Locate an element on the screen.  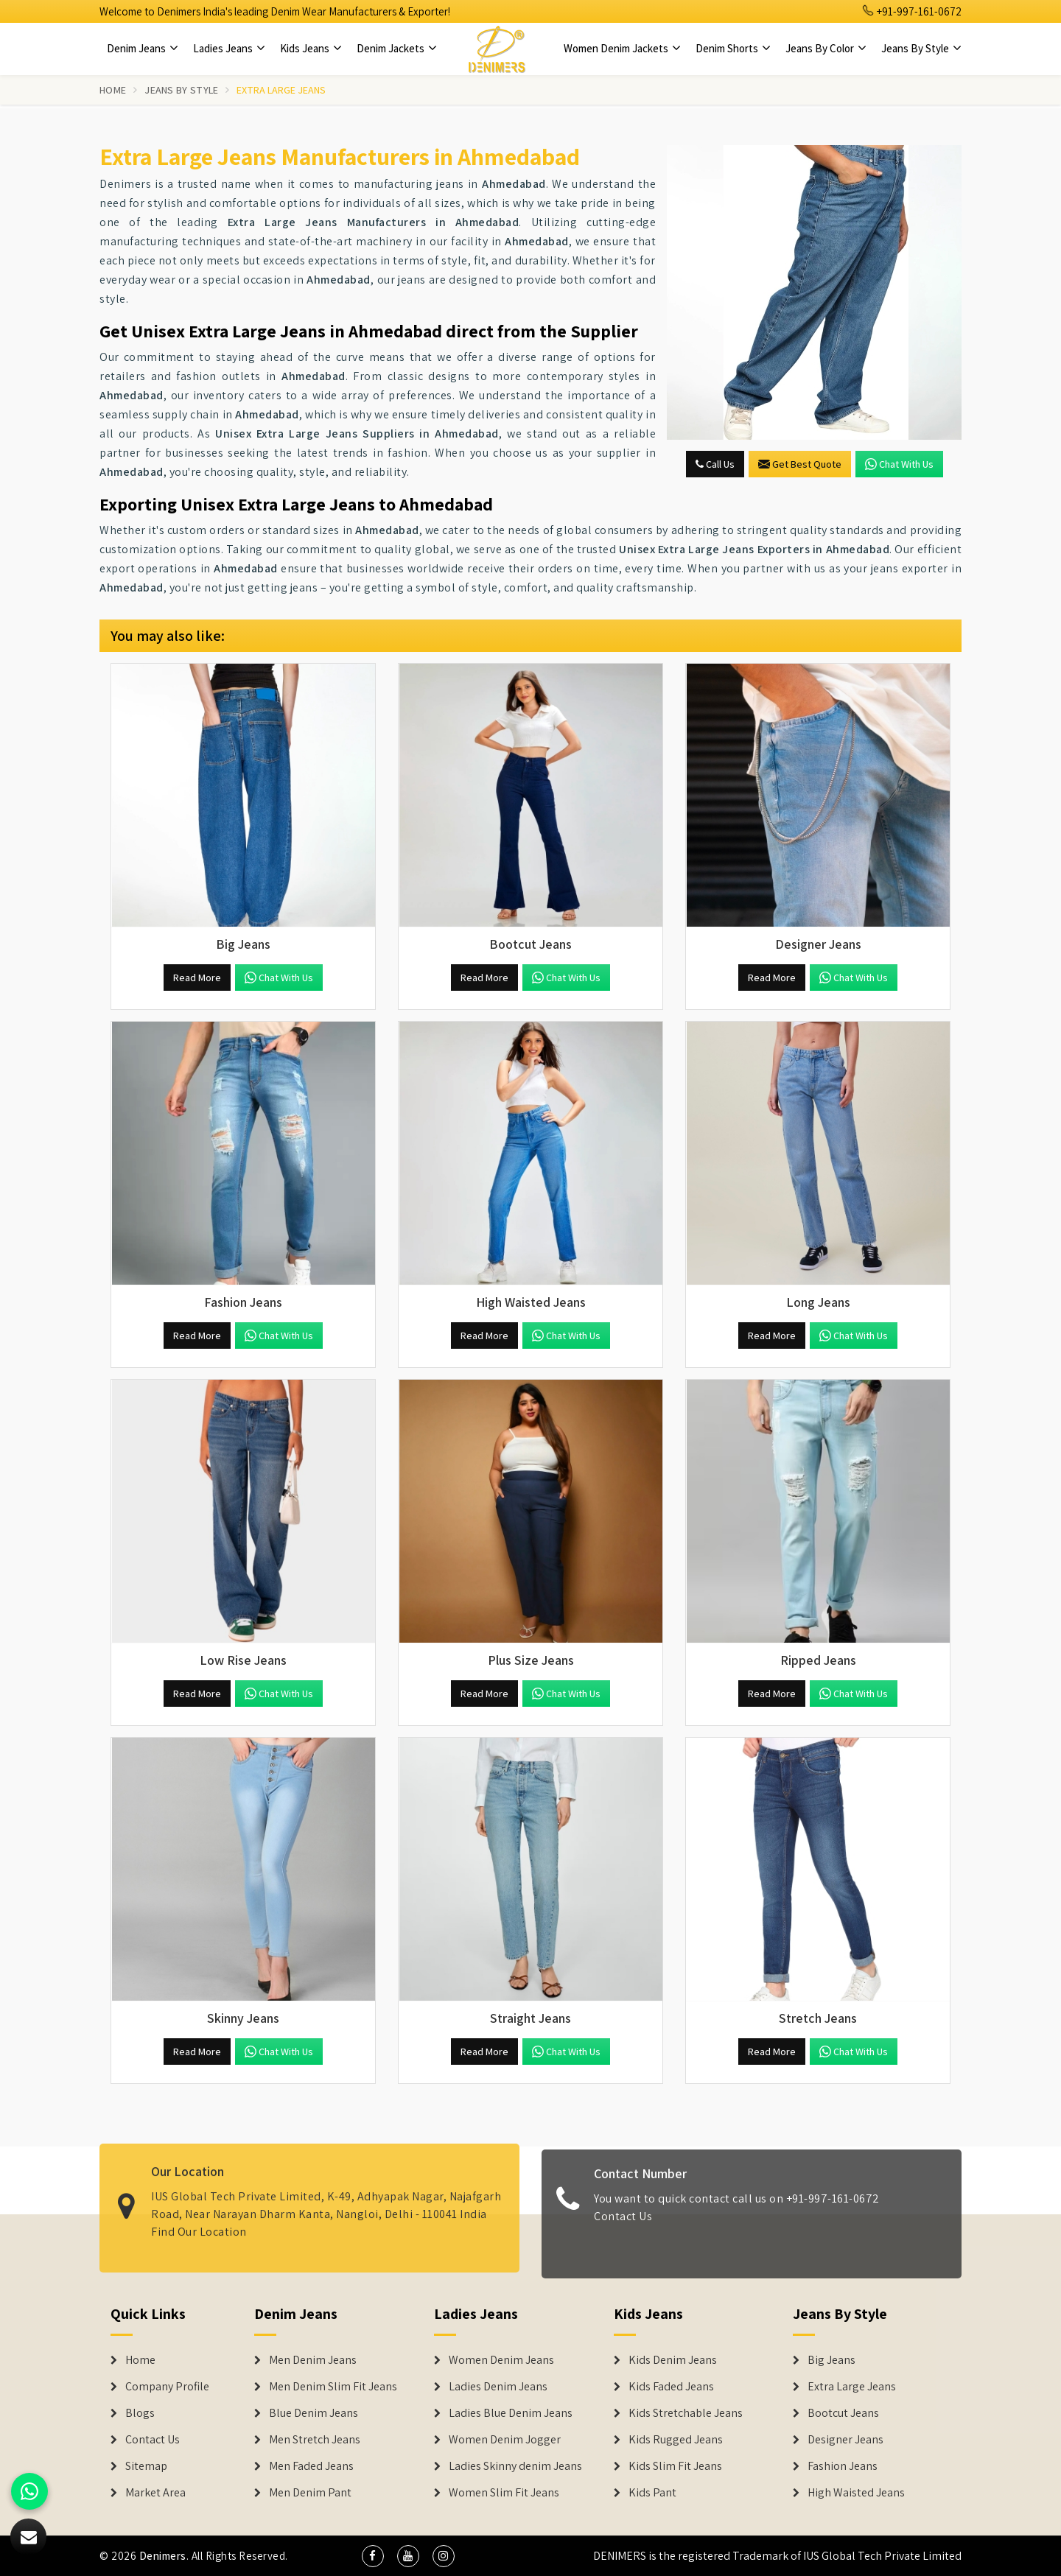
Women Denim Jackets is located at coordinates (622, 48).